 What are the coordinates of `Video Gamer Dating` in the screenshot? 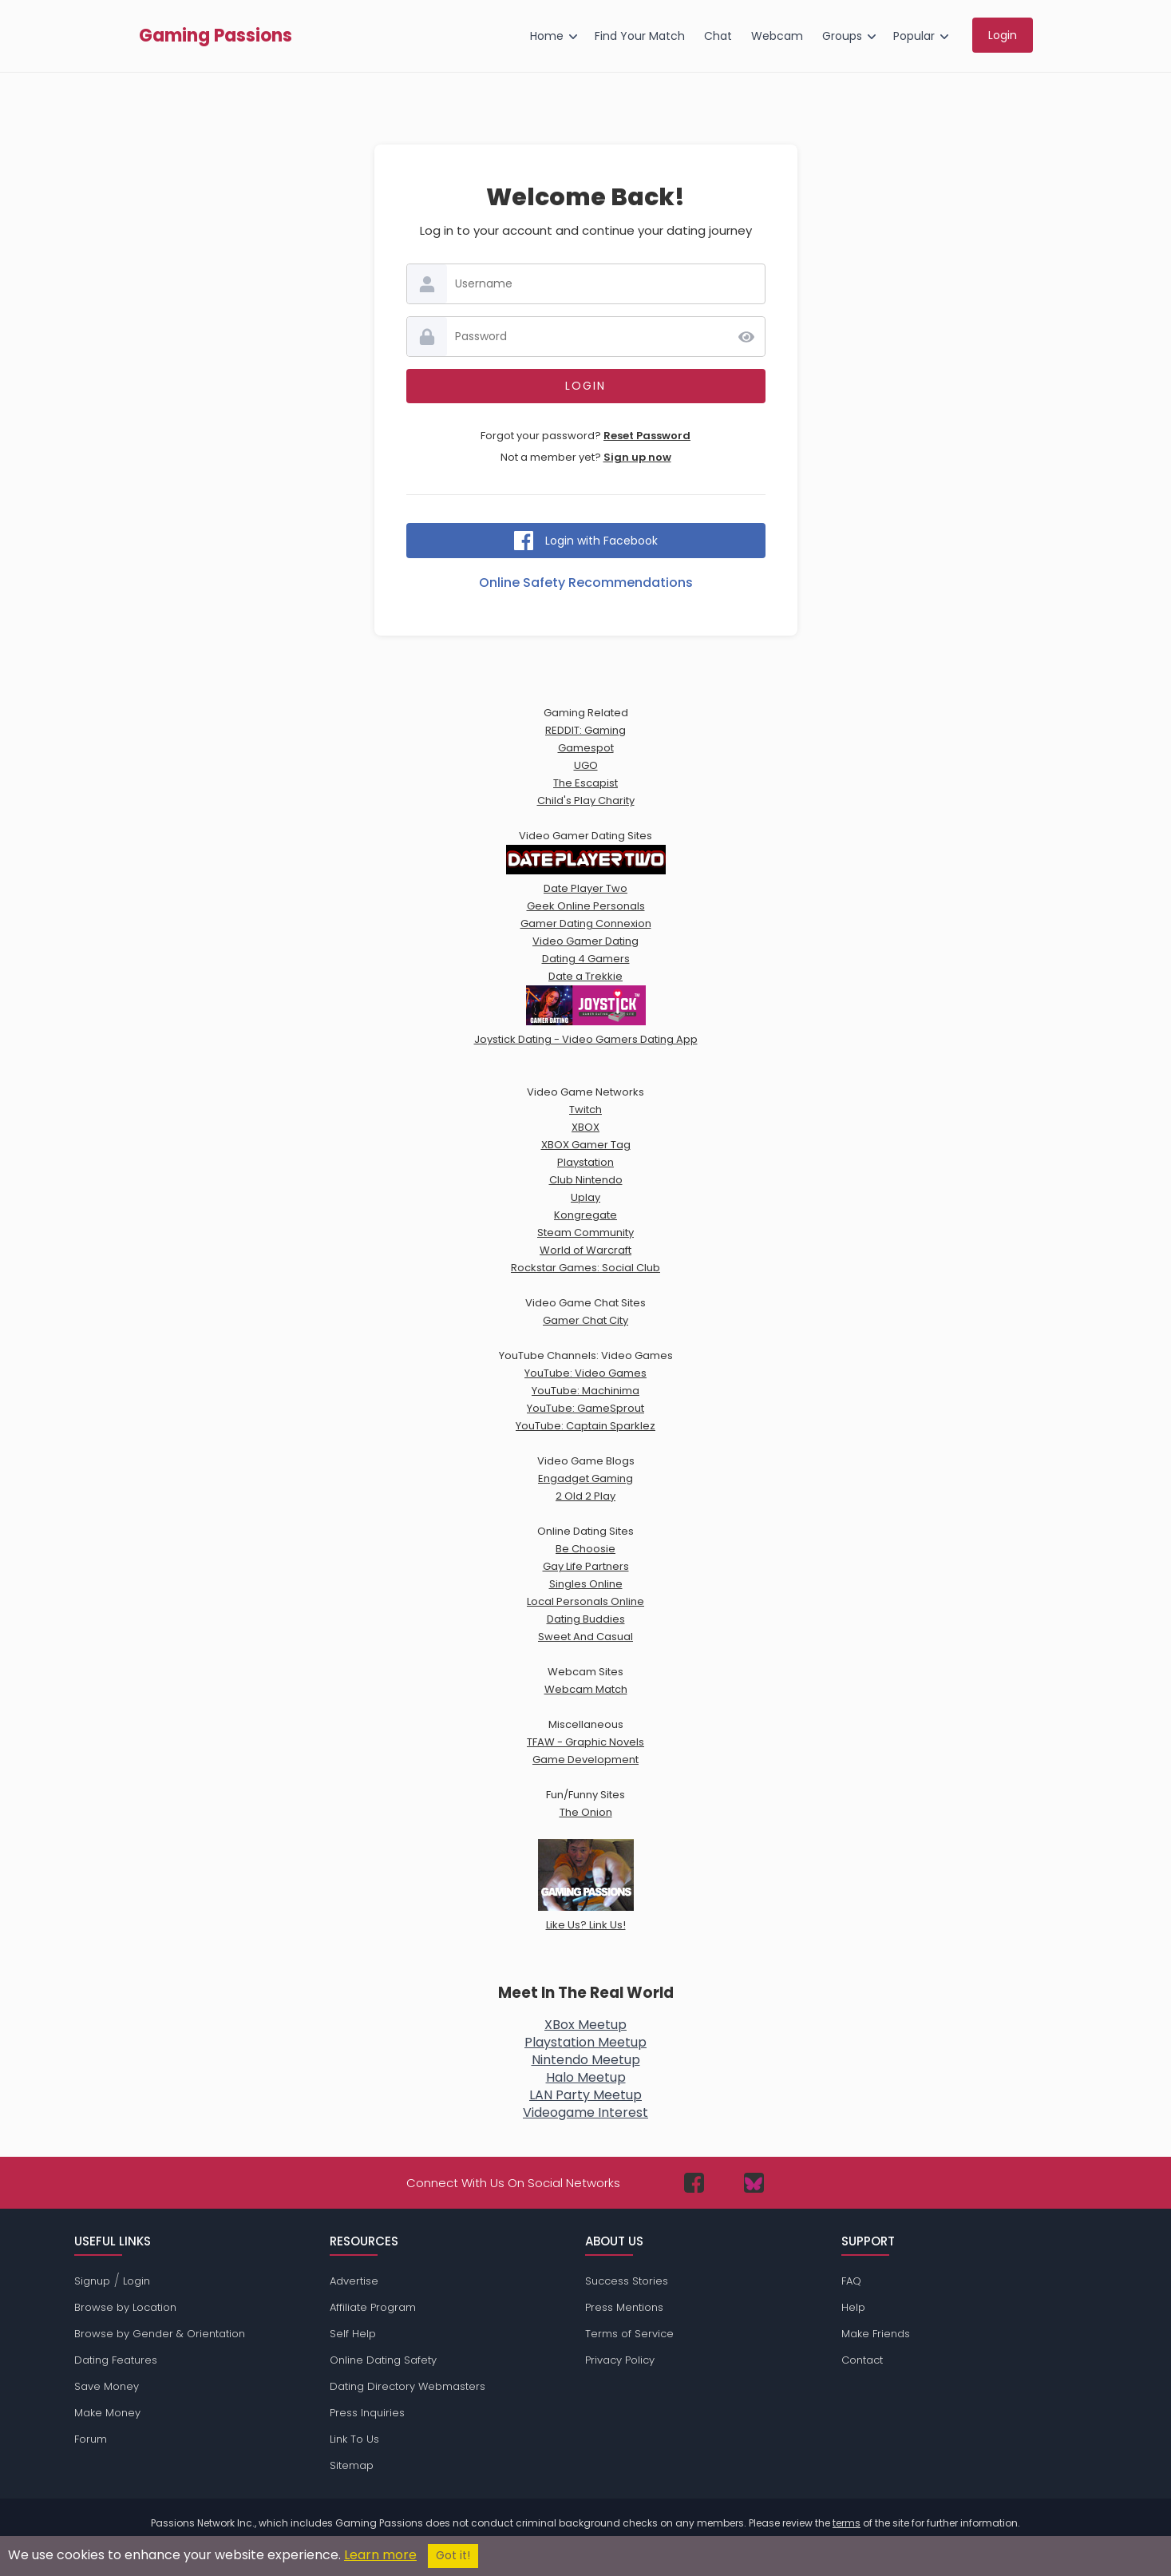 It's located at (585, 941).